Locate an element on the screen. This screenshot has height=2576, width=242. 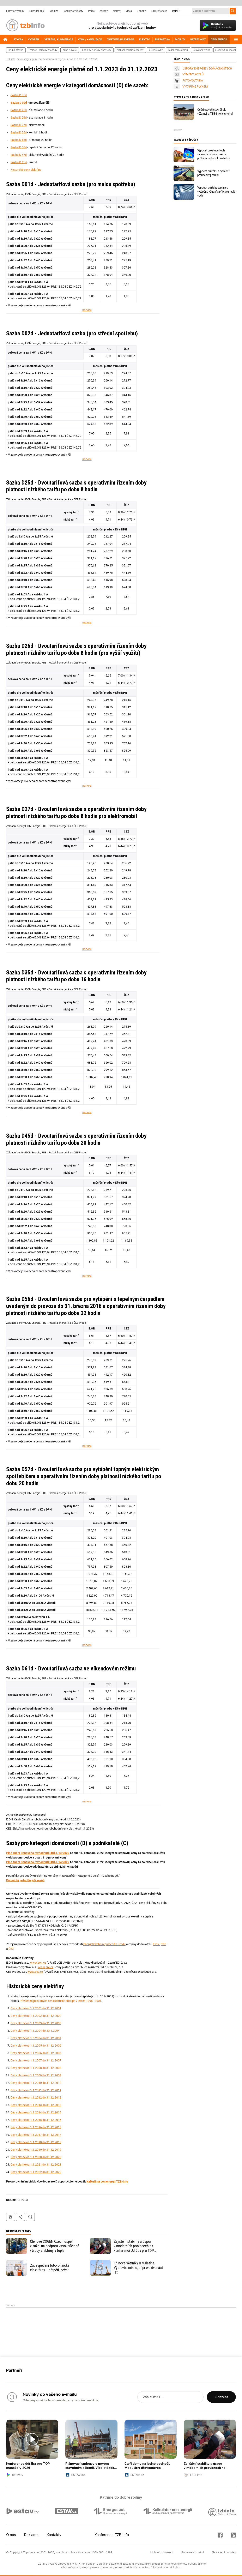
FOTOVOLTAIKA is located at coordinates (192, 80).